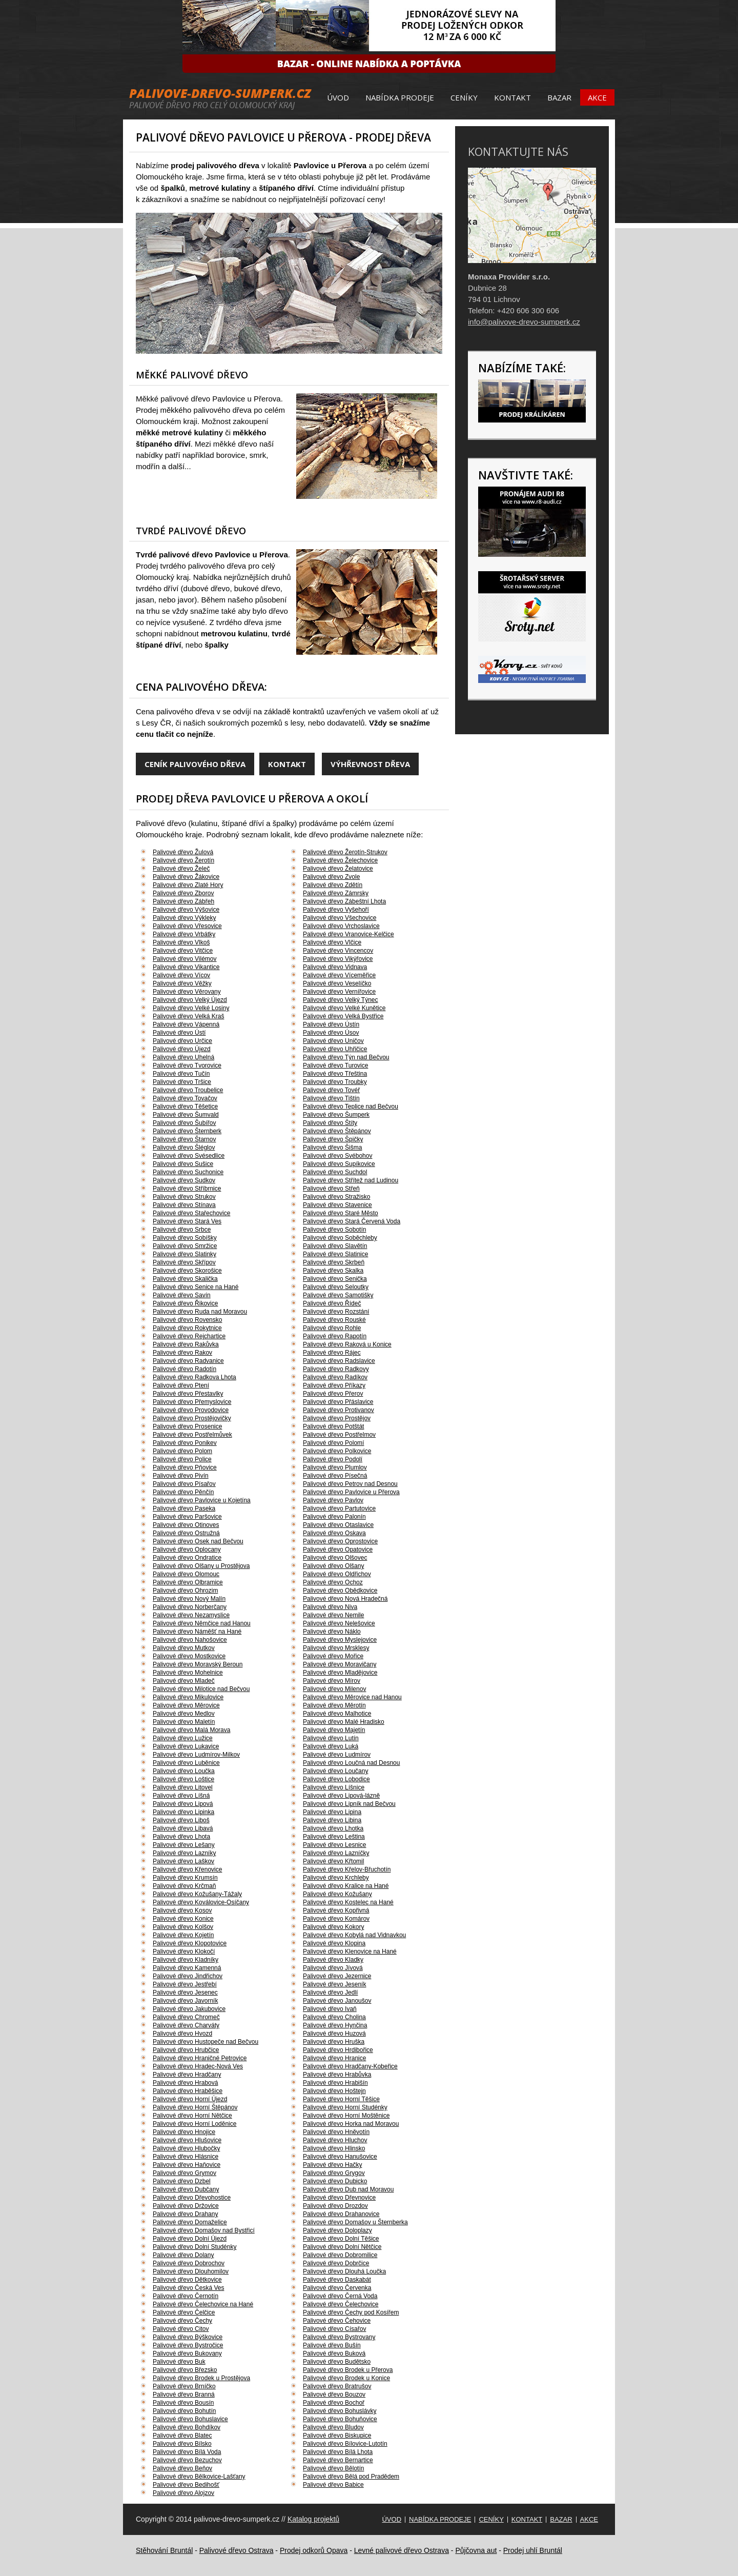  What do you see at coordinates (340, 1672) in the screenshot?
I see `Palivové dřevo Mladějovice` at bounding box center [340, 1672].